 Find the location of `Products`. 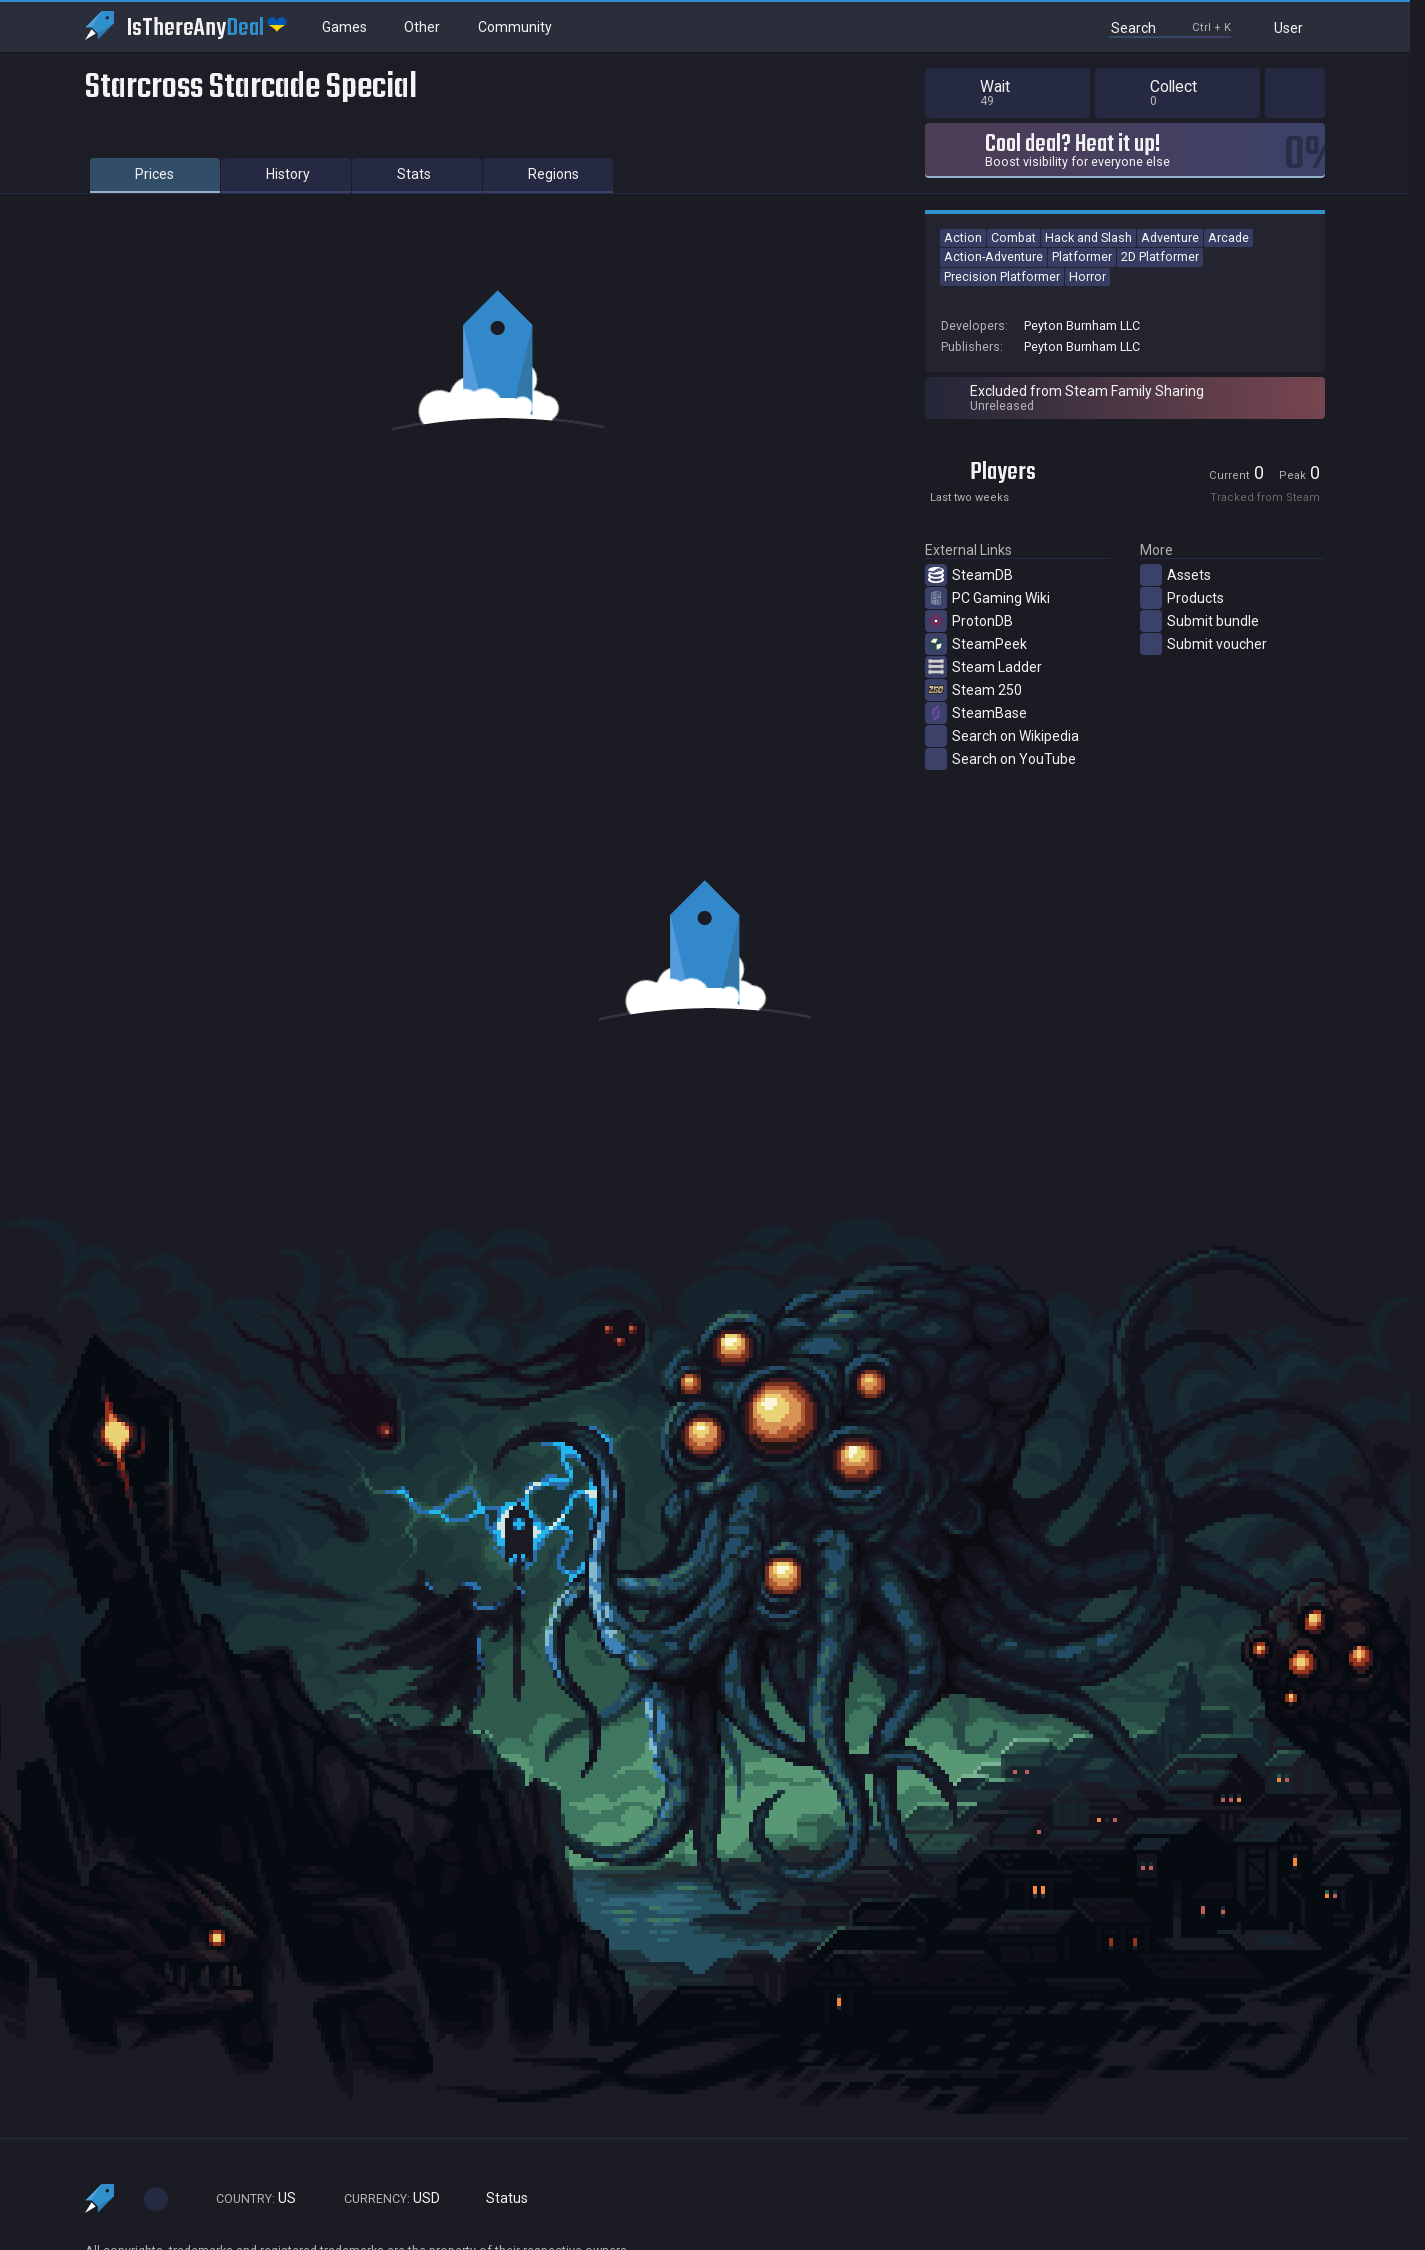

Products is located at coordinates (1182, 598).